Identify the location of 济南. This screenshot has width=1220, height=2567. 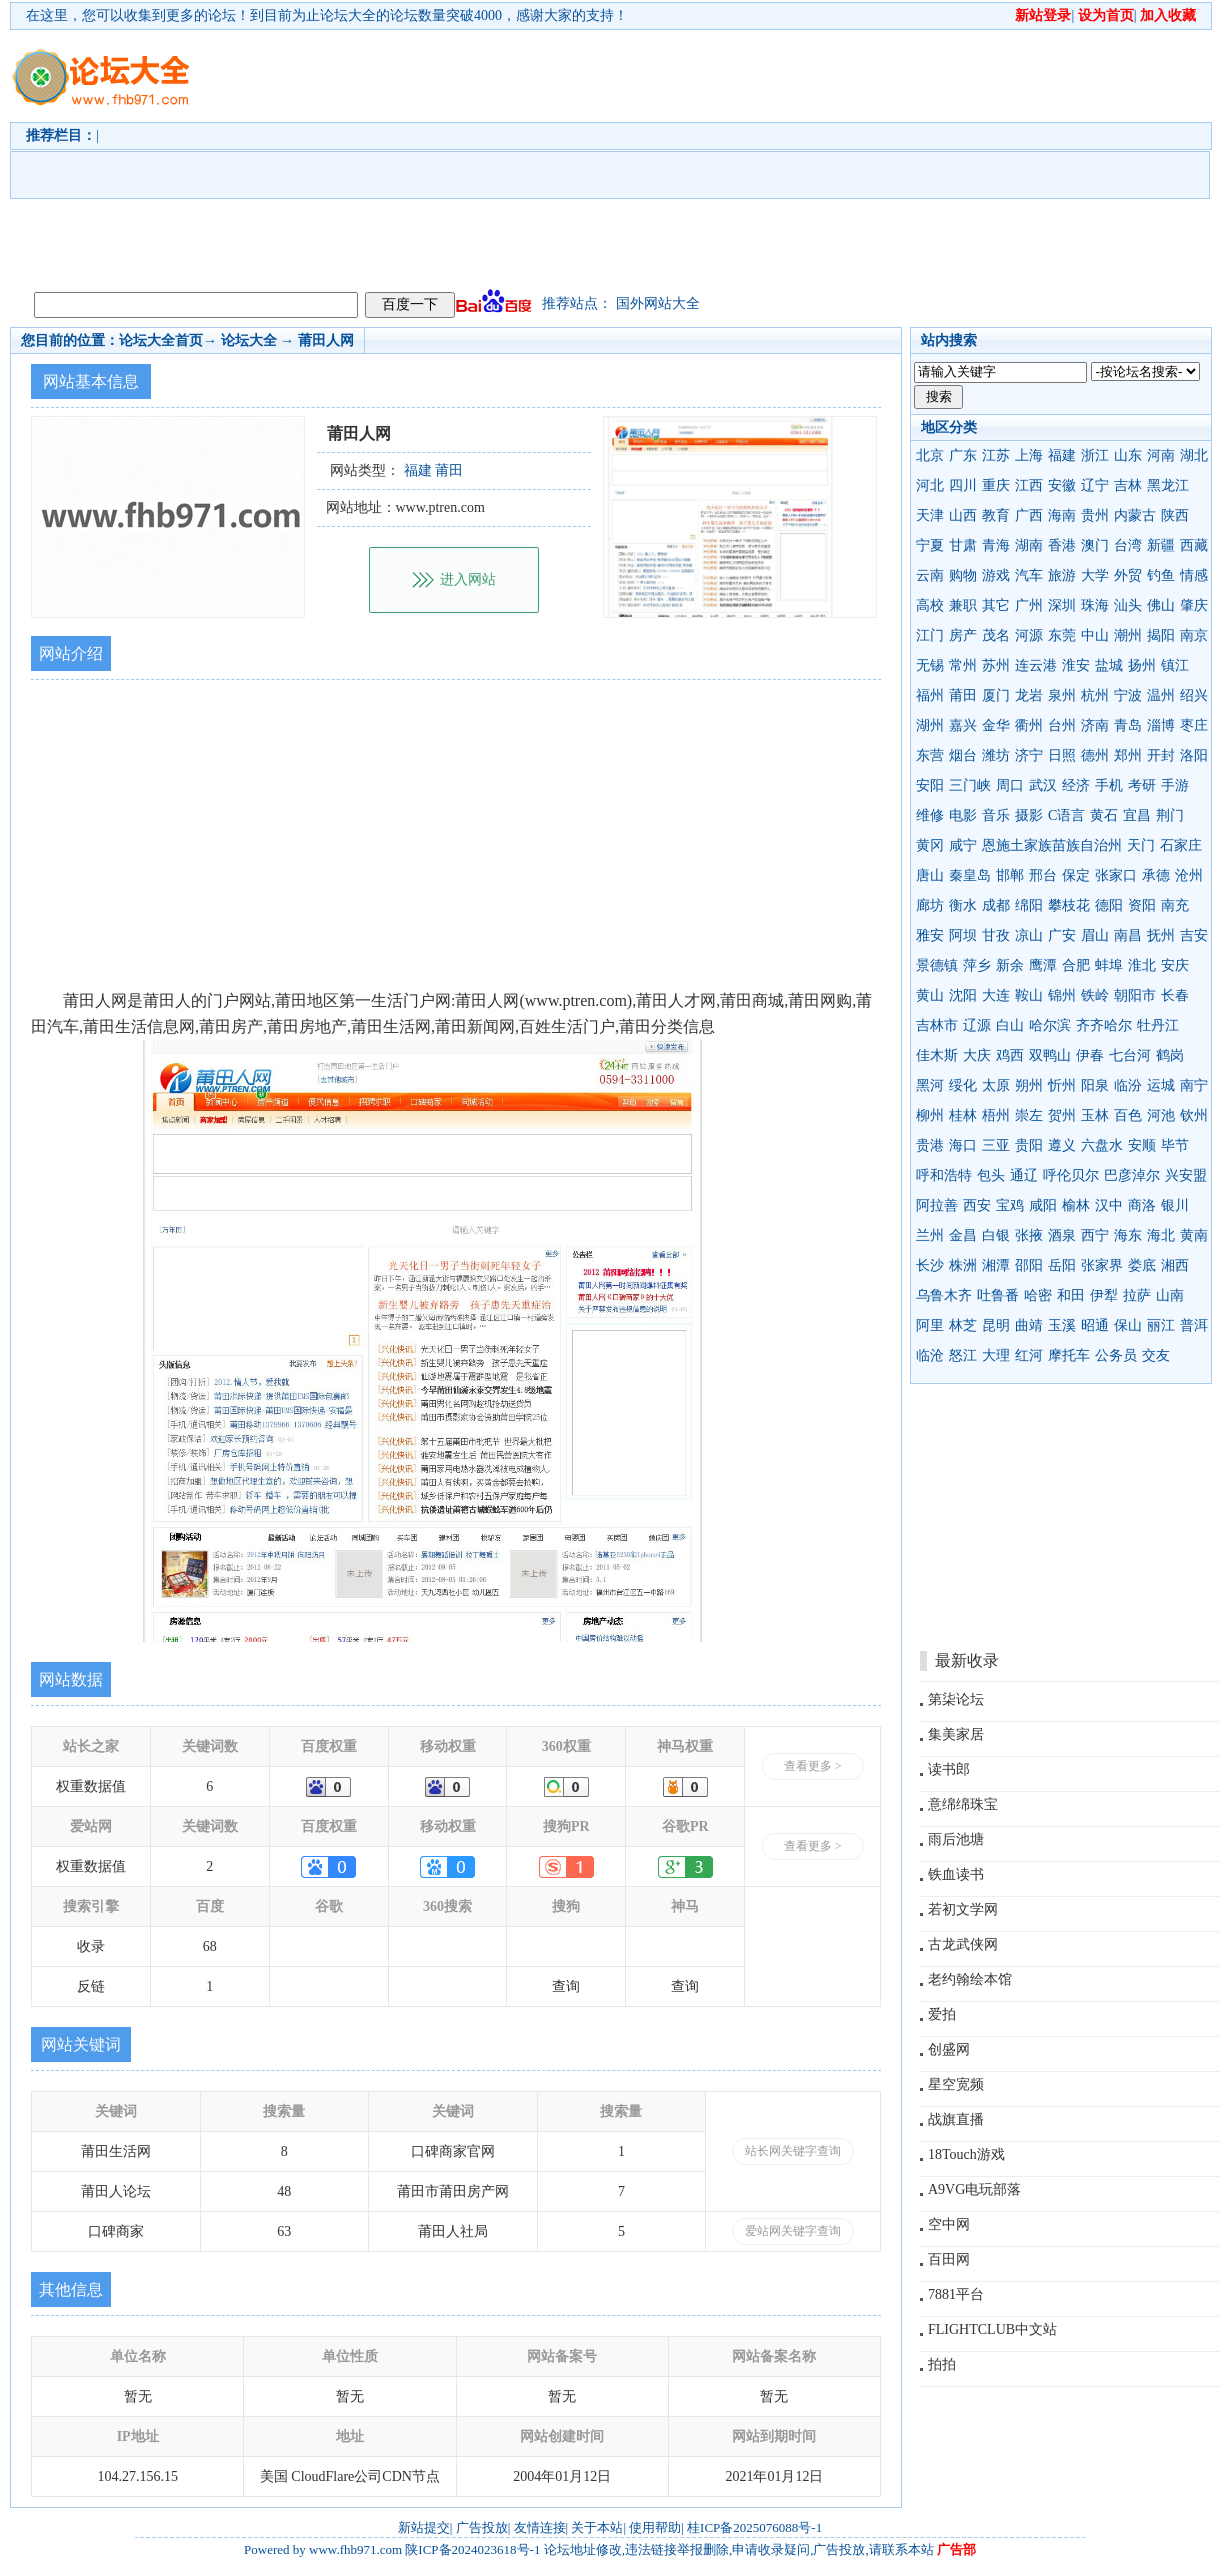
(1095, 725).